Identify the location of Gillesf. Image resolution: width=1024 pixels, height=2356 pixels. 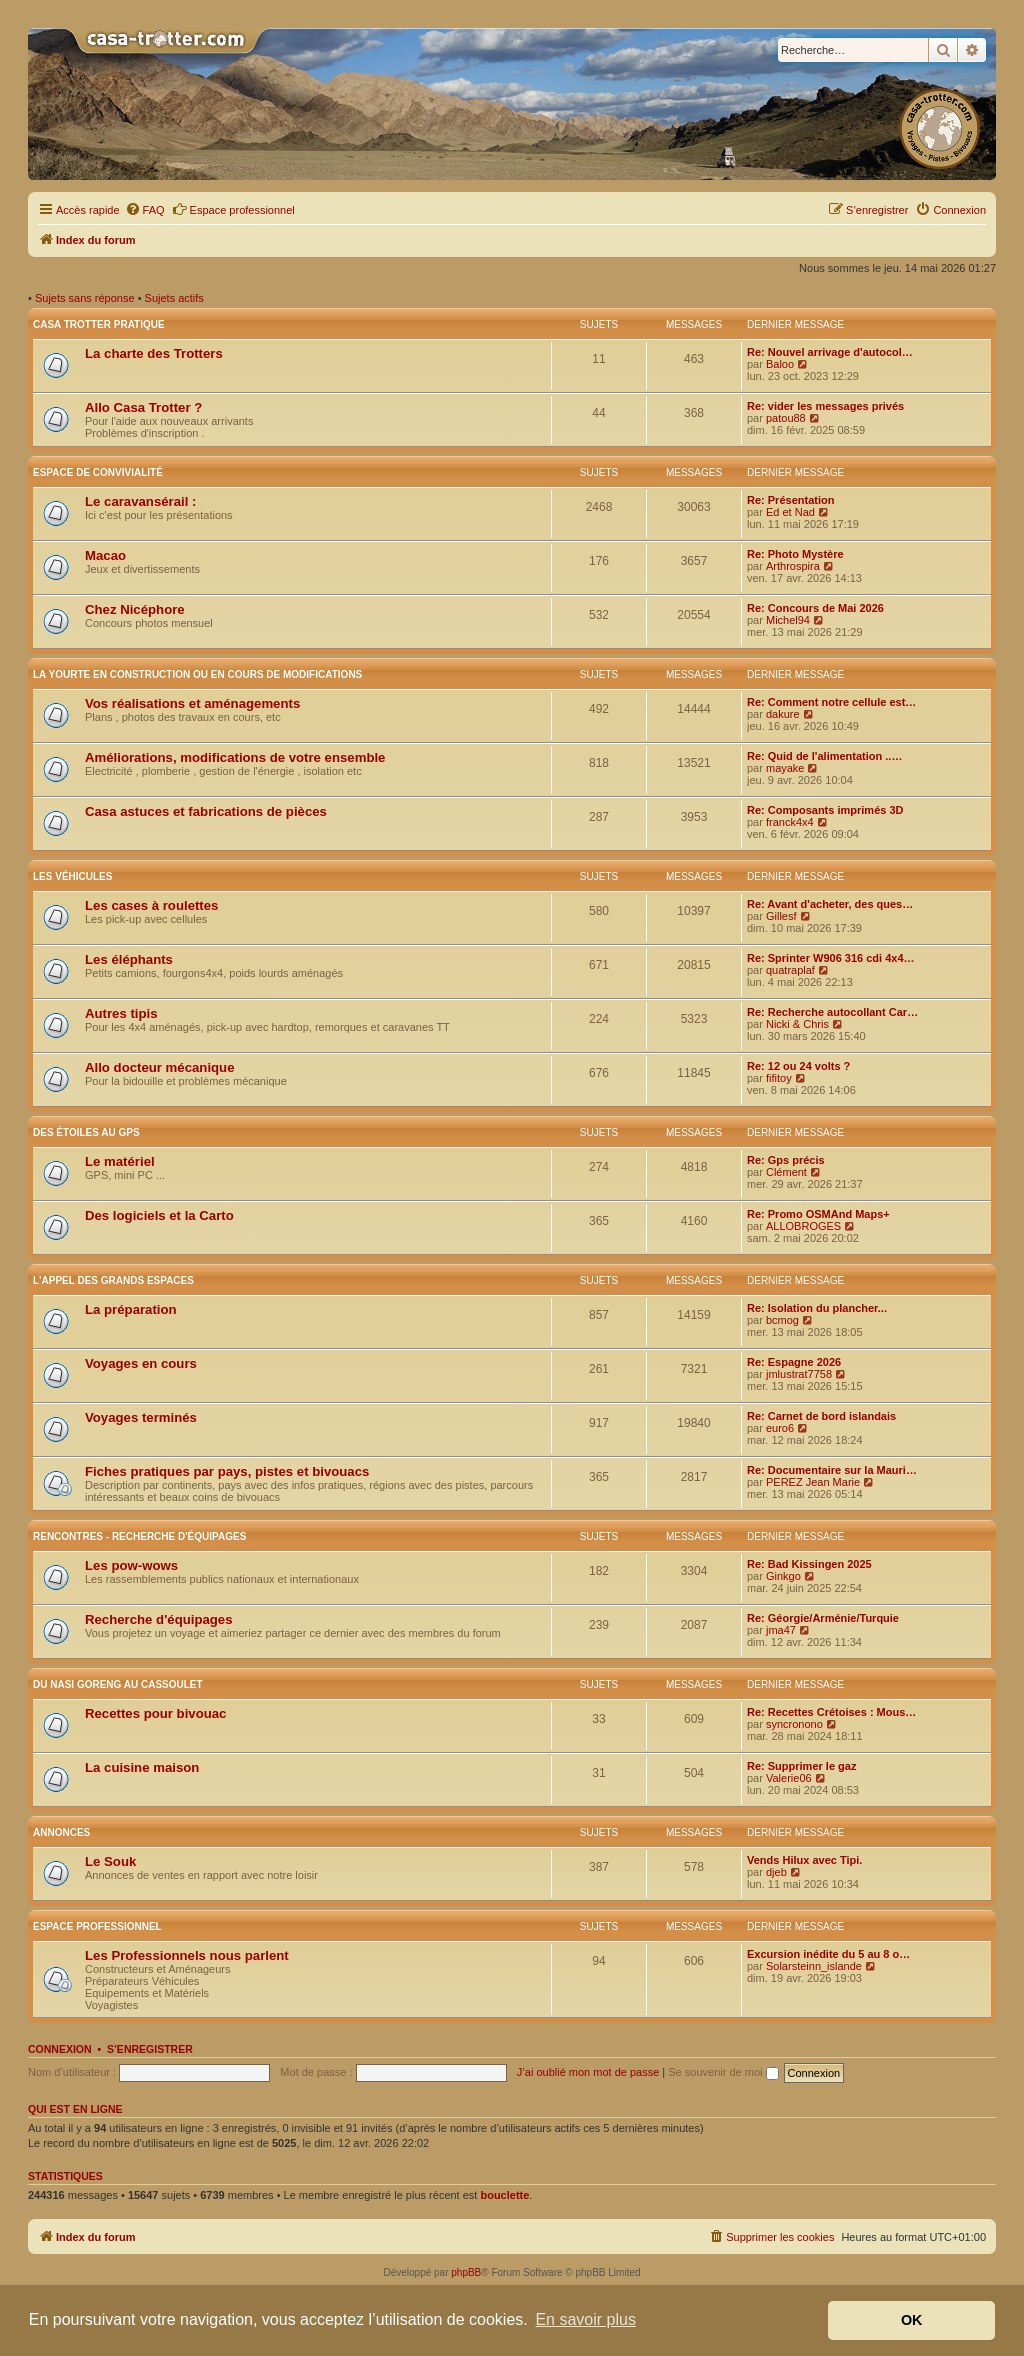
(781, 916).